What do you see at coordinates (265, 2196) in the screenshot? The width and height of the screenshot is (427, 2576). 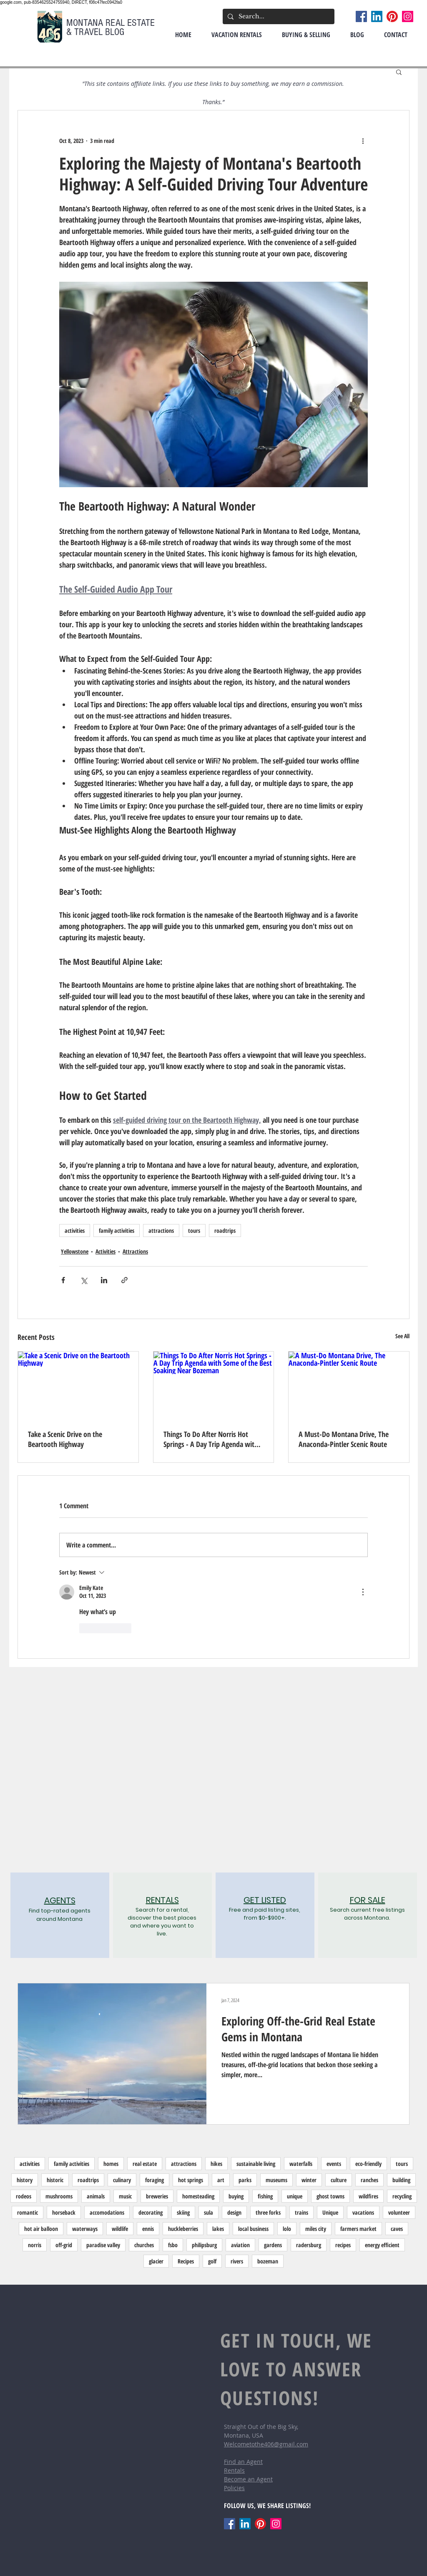 I see `fishing` at bounding box center [265, 2196].